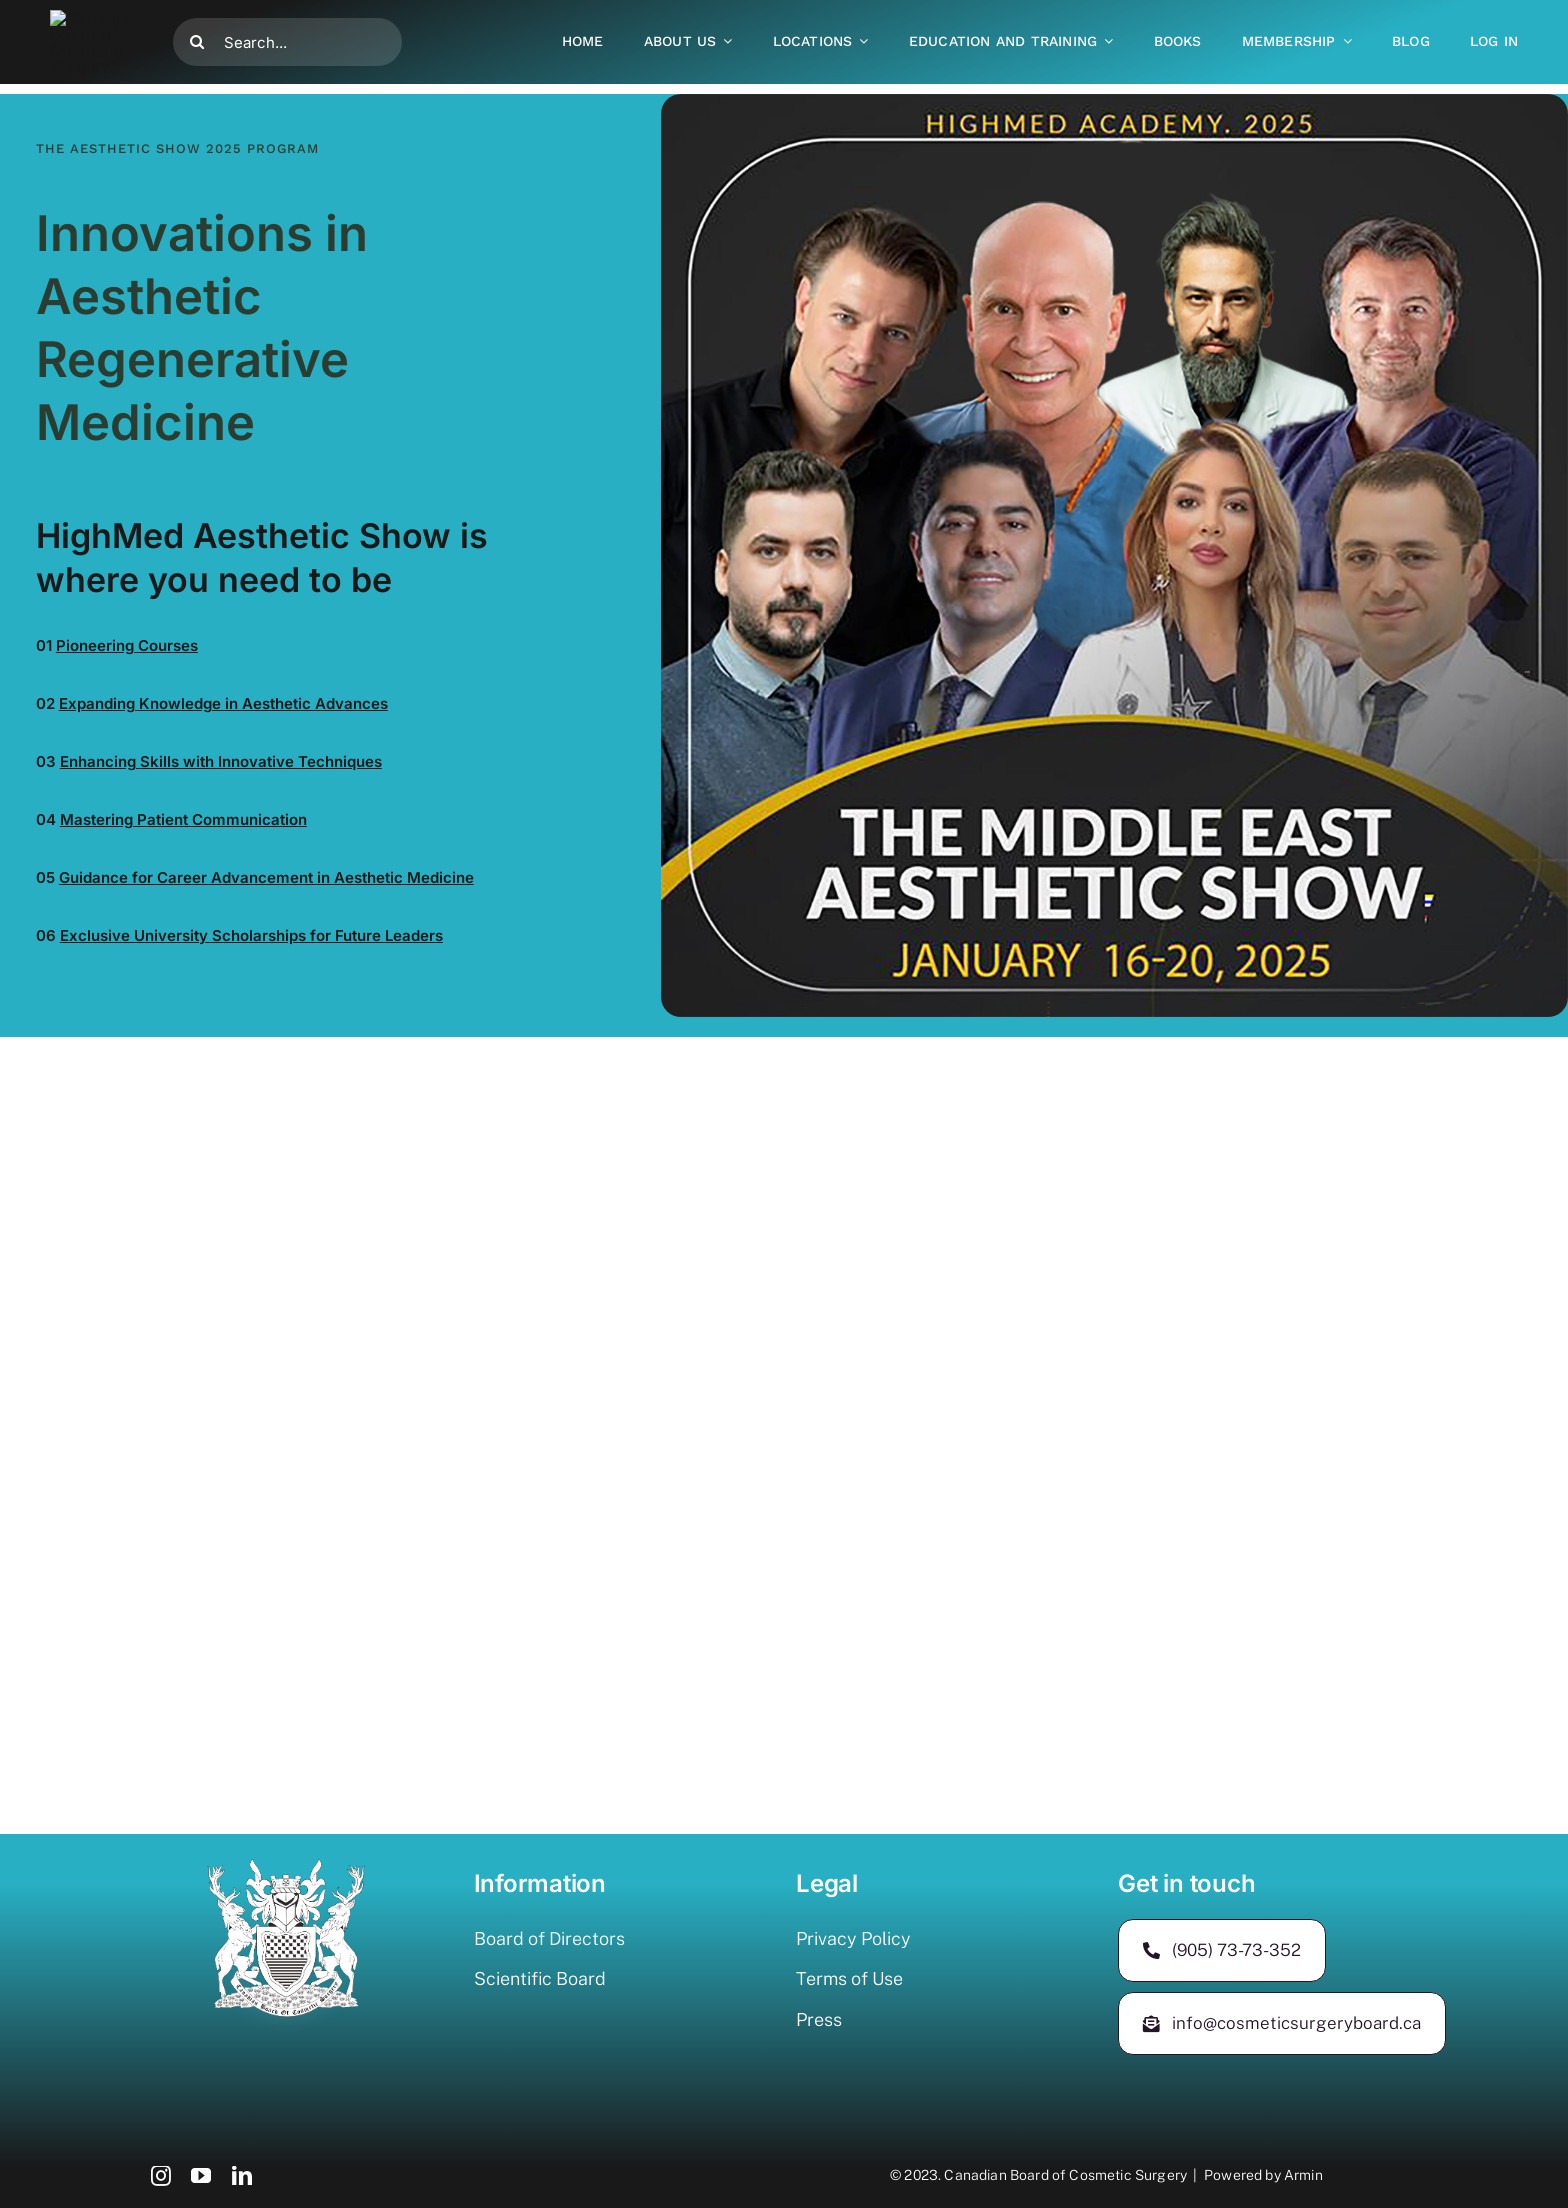 This screenshot has width=1568, height=2208. I want to click on [Search...], so click(287, 31).